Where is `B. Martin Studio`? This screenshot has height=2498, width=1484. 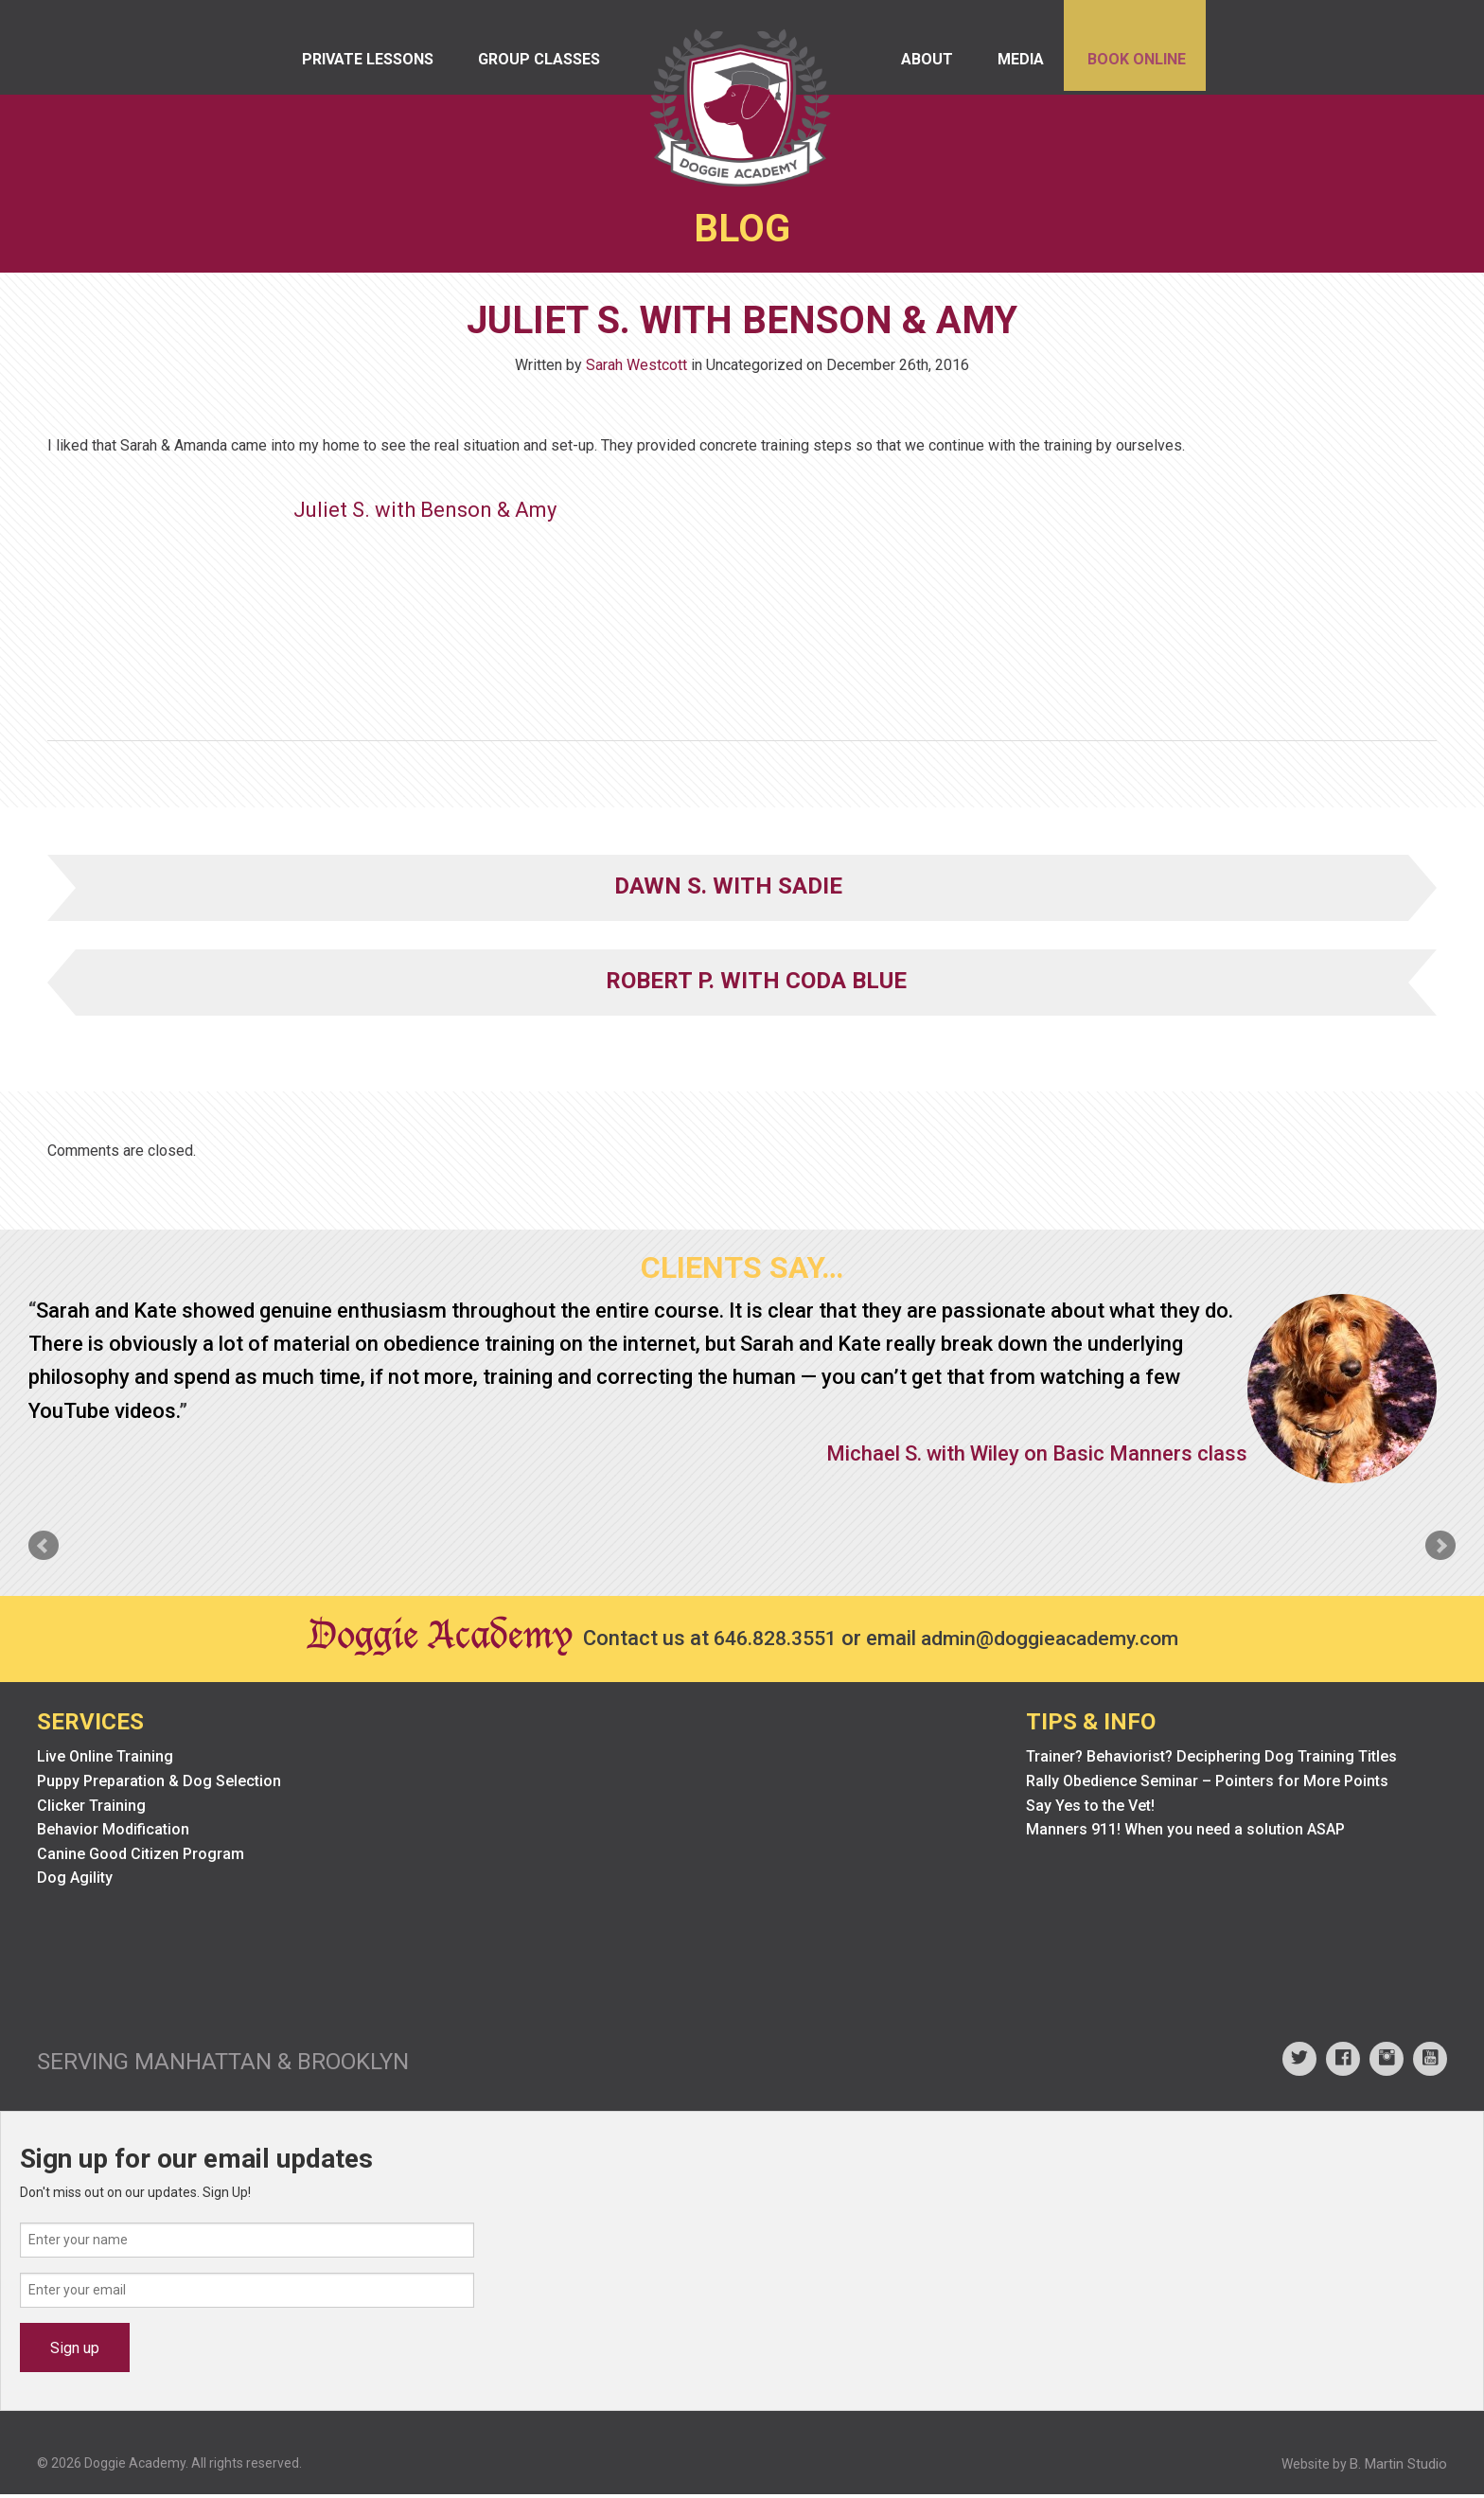 B. Martin Studio is located at coordinates (1398, 2467).